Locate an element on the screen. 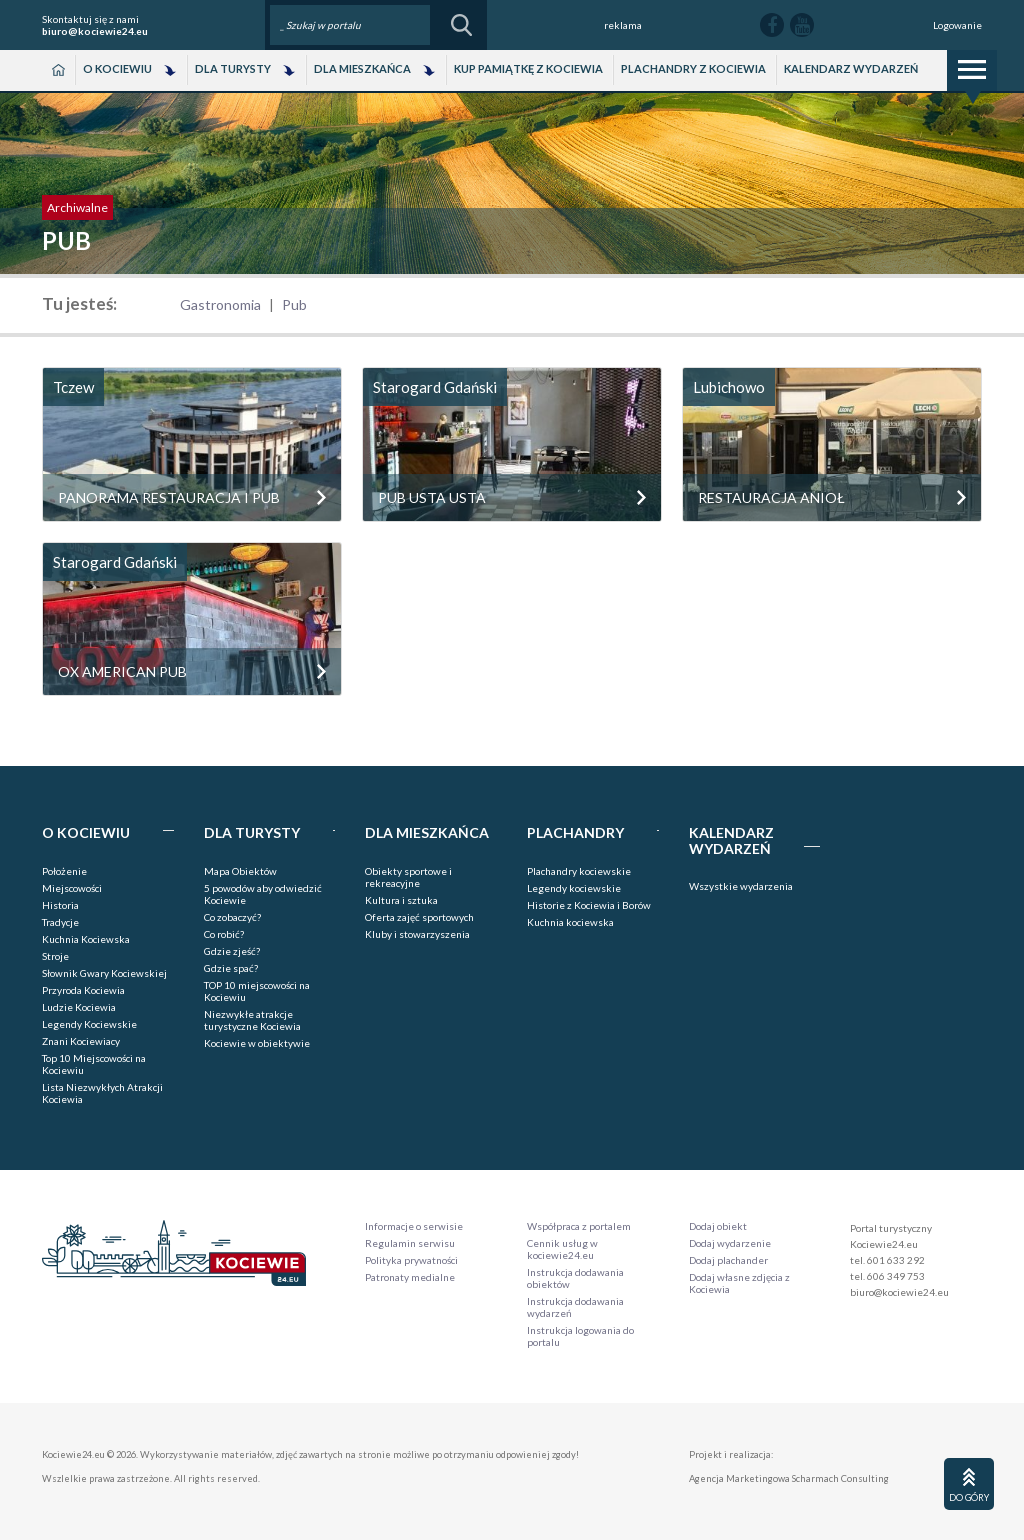 Image resolution: width=1024 pixels, height=1540 pixels. Cennik usług w kociewie24.eu is located at coordinates (562, 1249).